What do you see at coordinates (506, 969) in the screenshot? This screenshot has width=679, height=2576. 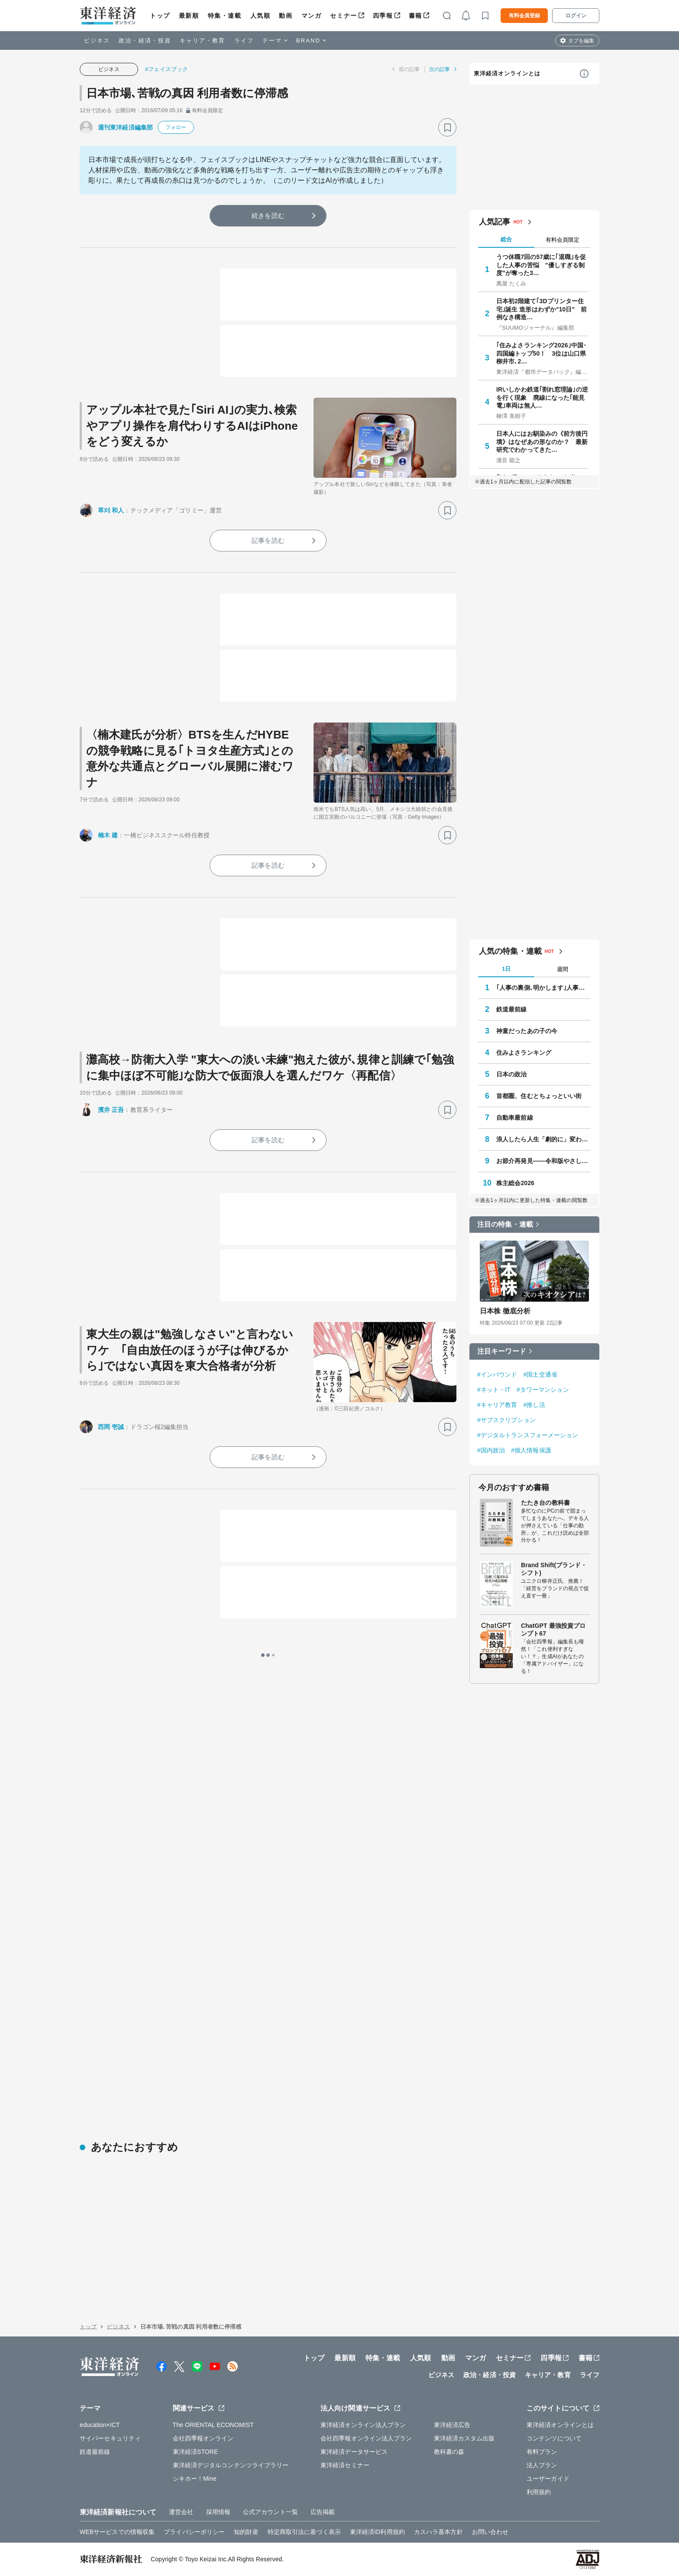 I see `1日 [tab]` at bounding box center [506, 969].